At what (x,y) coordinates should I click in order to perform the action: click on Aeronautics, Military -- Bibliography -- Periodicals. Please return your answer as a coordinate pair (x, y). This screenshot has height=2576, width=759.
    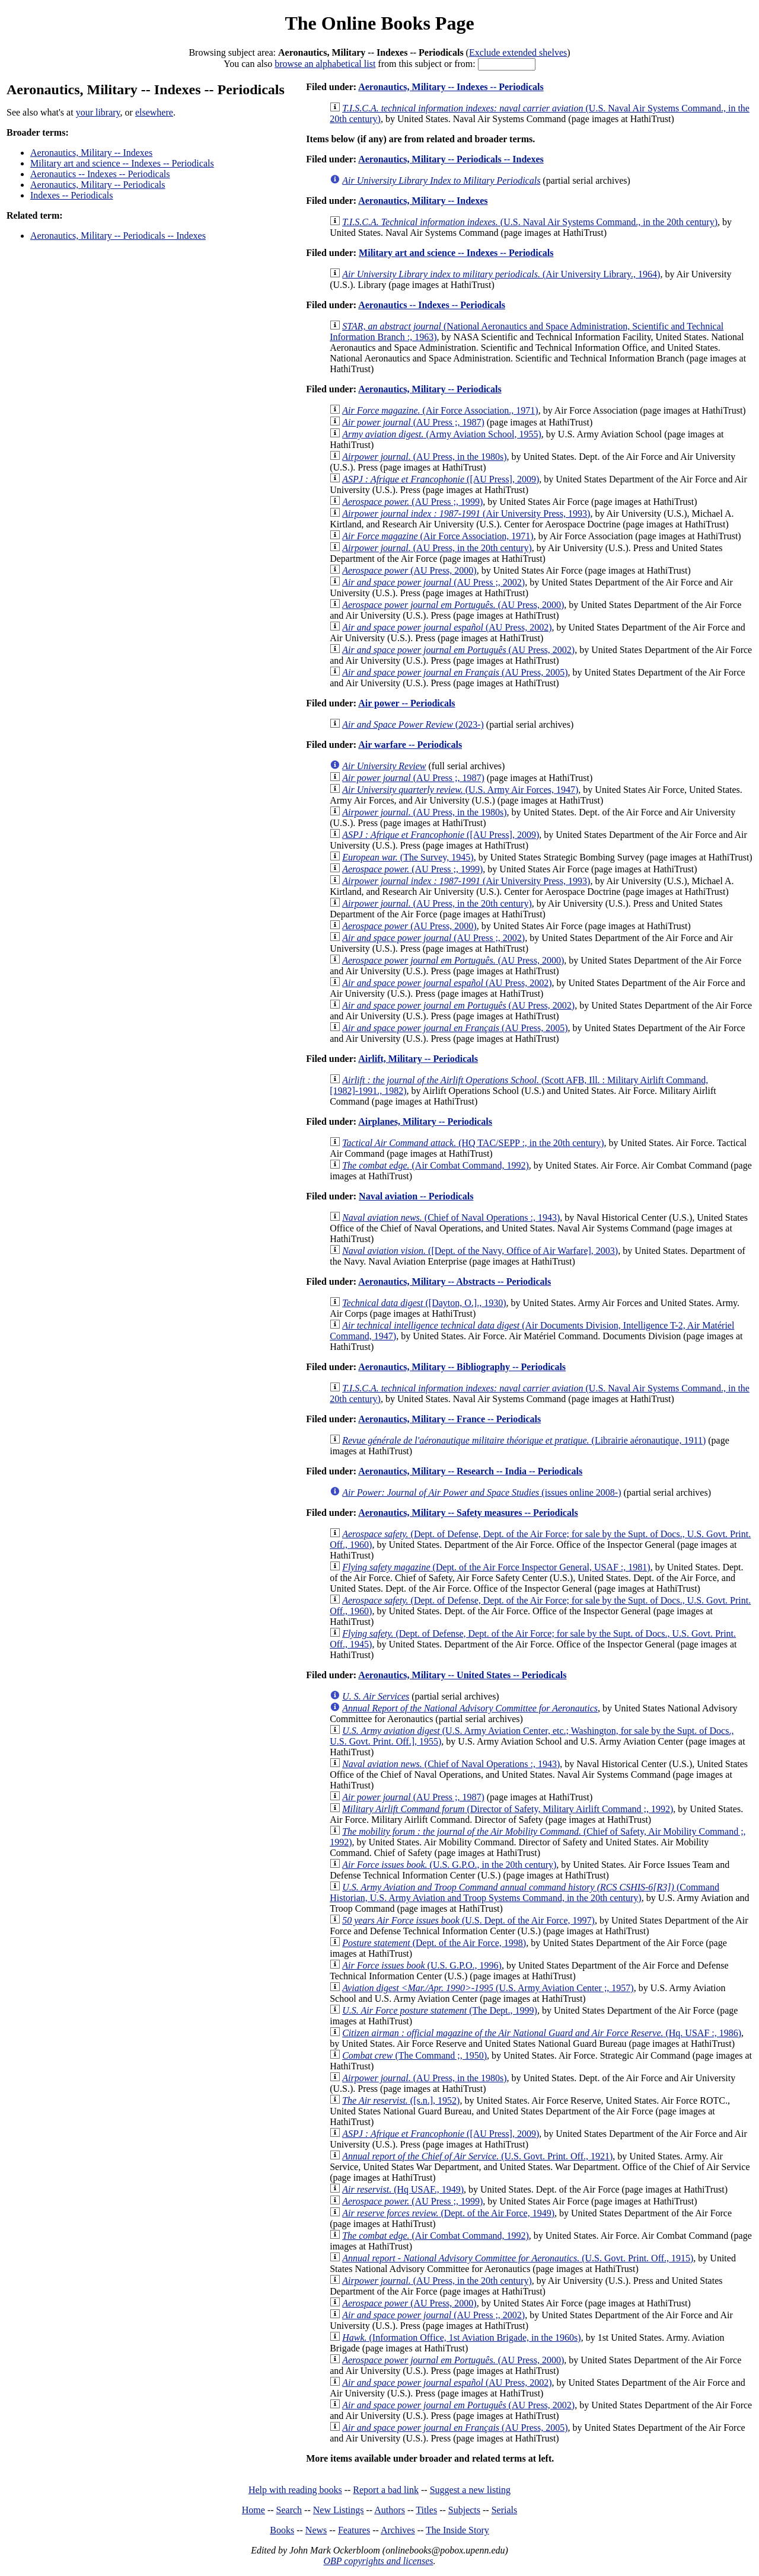
    Looking at the image, I should click on (462, 1367).